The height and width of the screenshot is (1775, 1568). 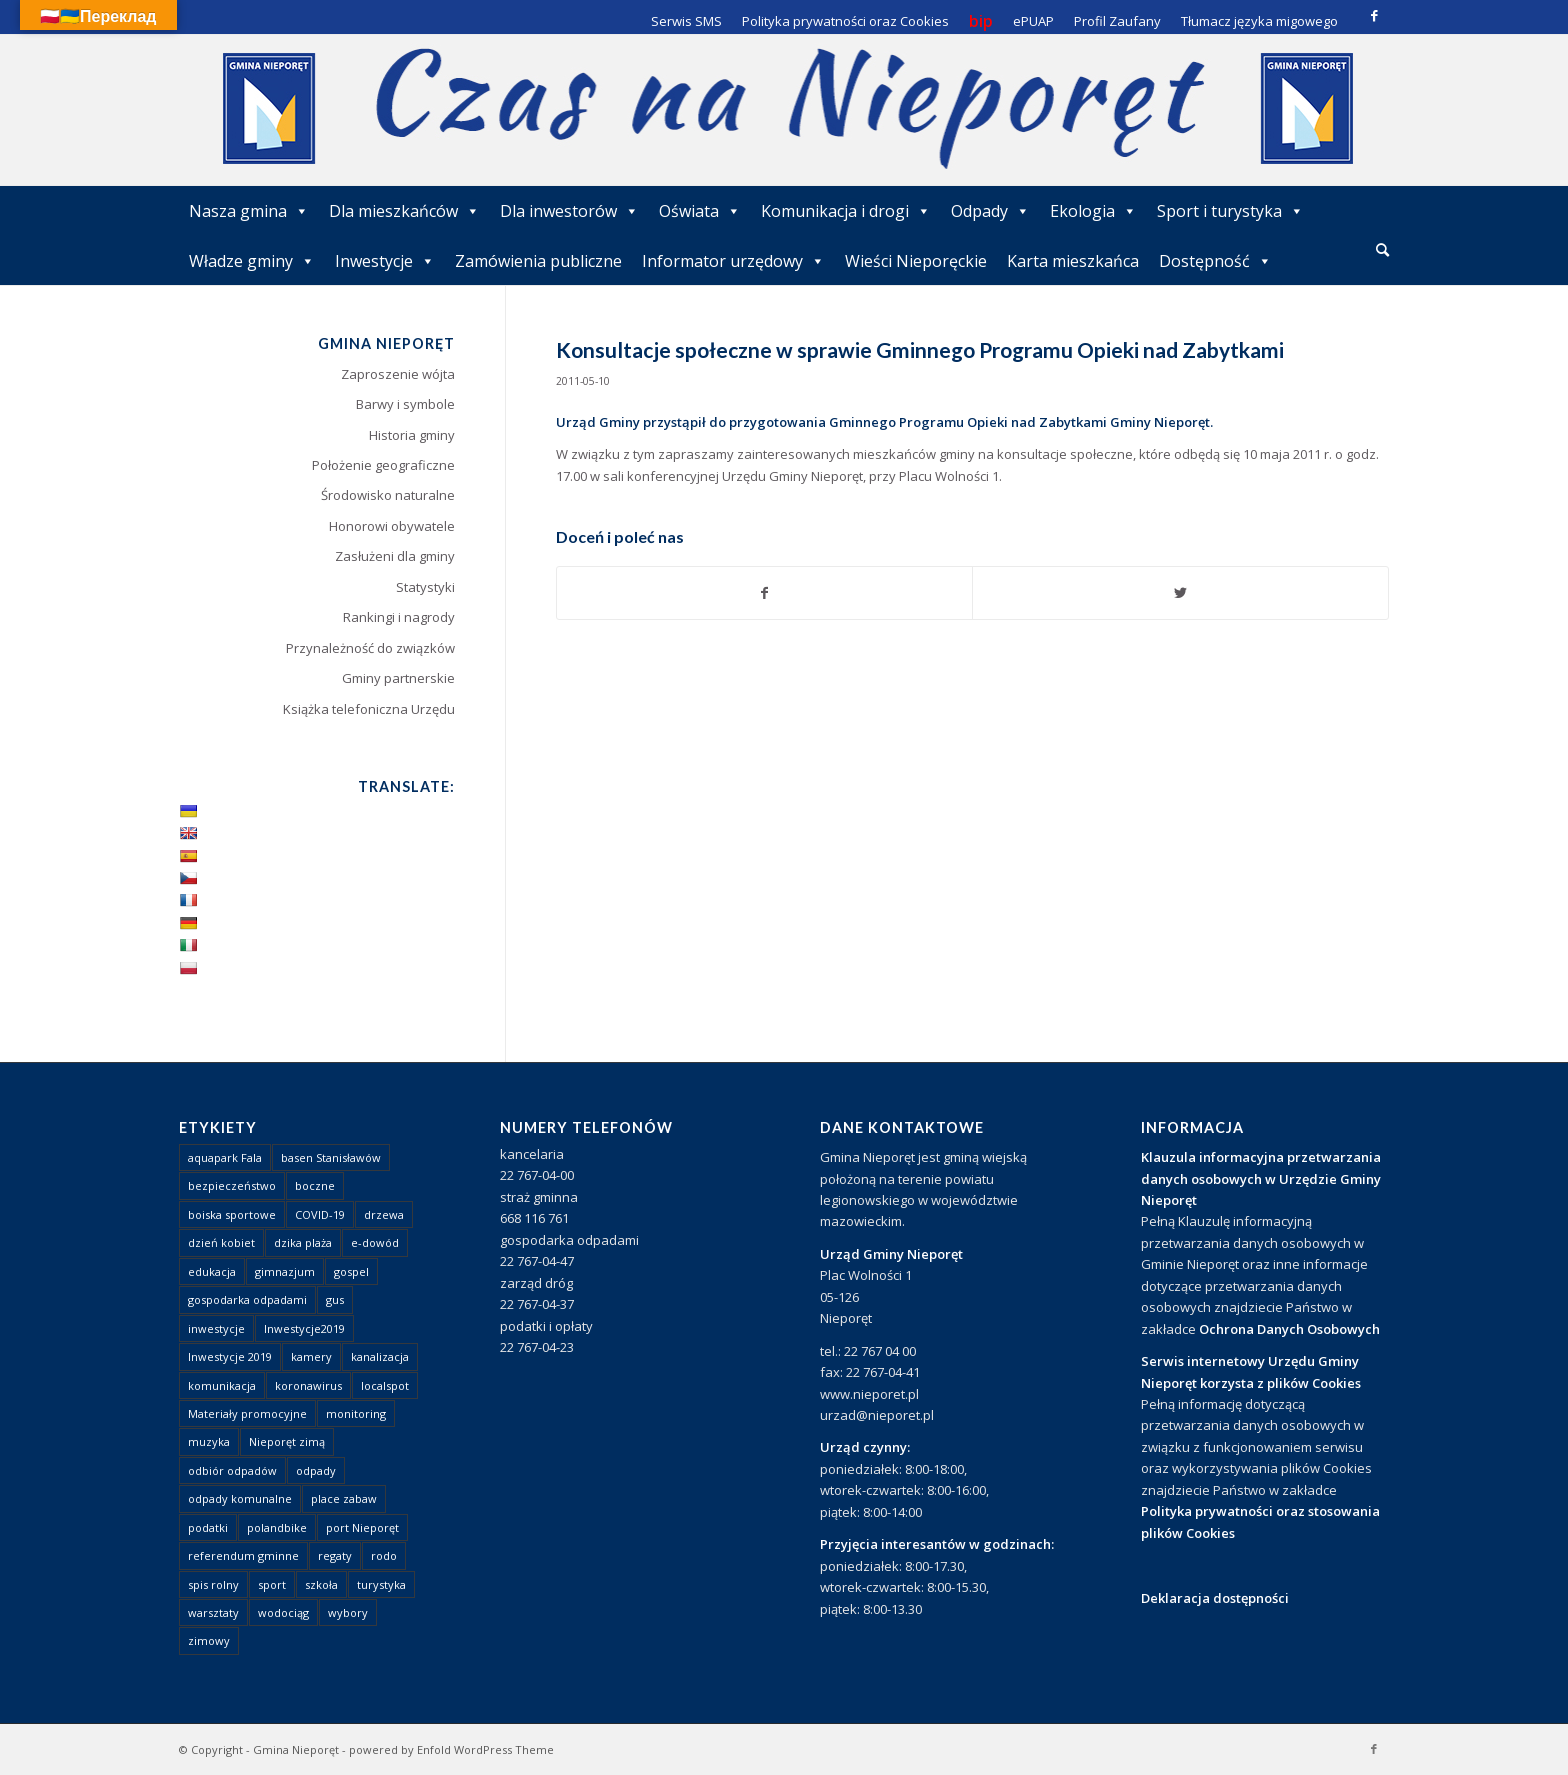 I want to click on Władze gminy, so click(x=252, y=261).